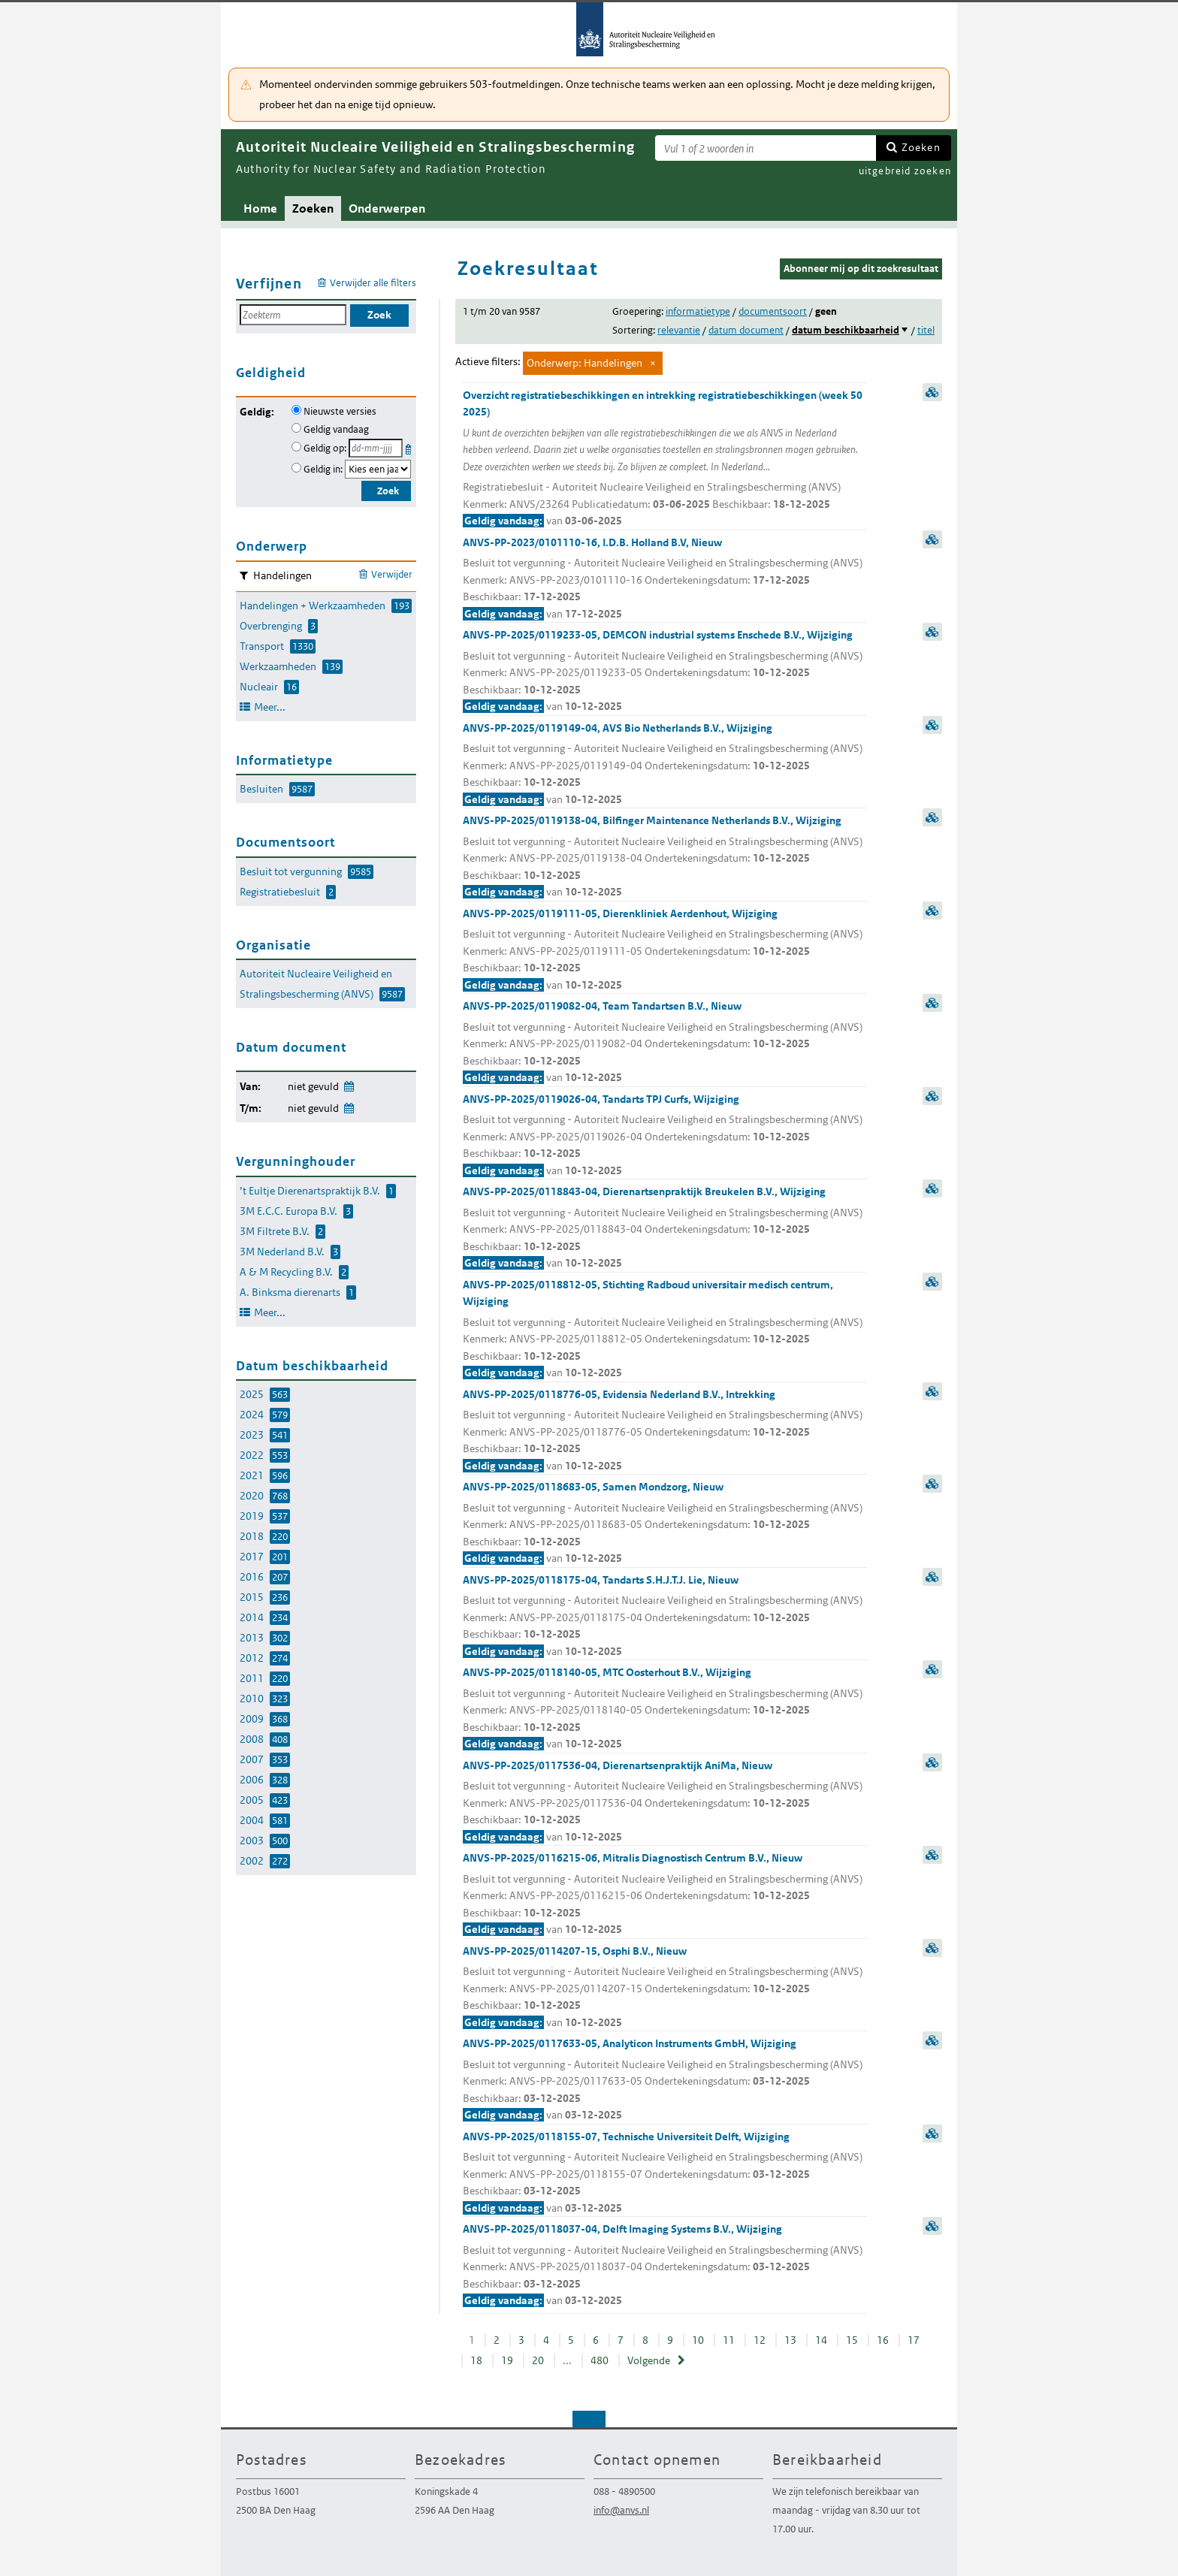 Image resolution: width=1178 pixels, height=2576 pixels. What do you see at coordinates (584, 363) in the screenshot?
I see `Onderwerp: Handelingen` at bounding box center [584, 363].